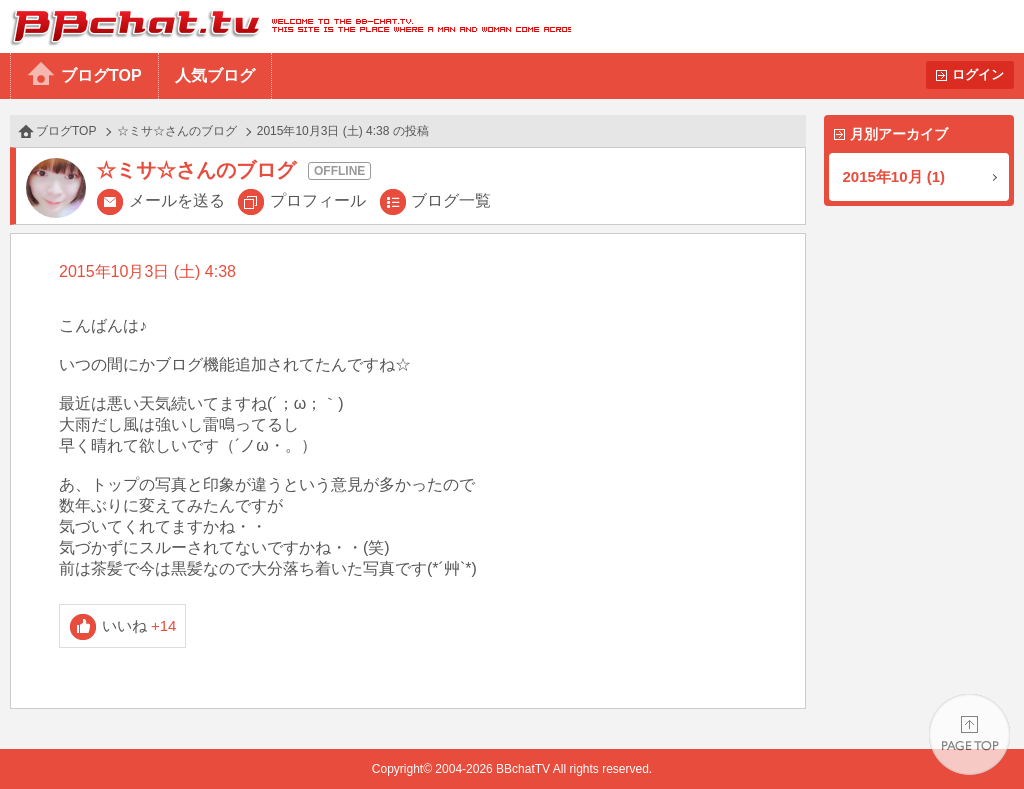 Image resolution: width=1024 pixels, height=789 pixels. What do you see at coordinates (215, 75) in the screenshot?
I see `人気ブログ` at bounding box center [215, 75].